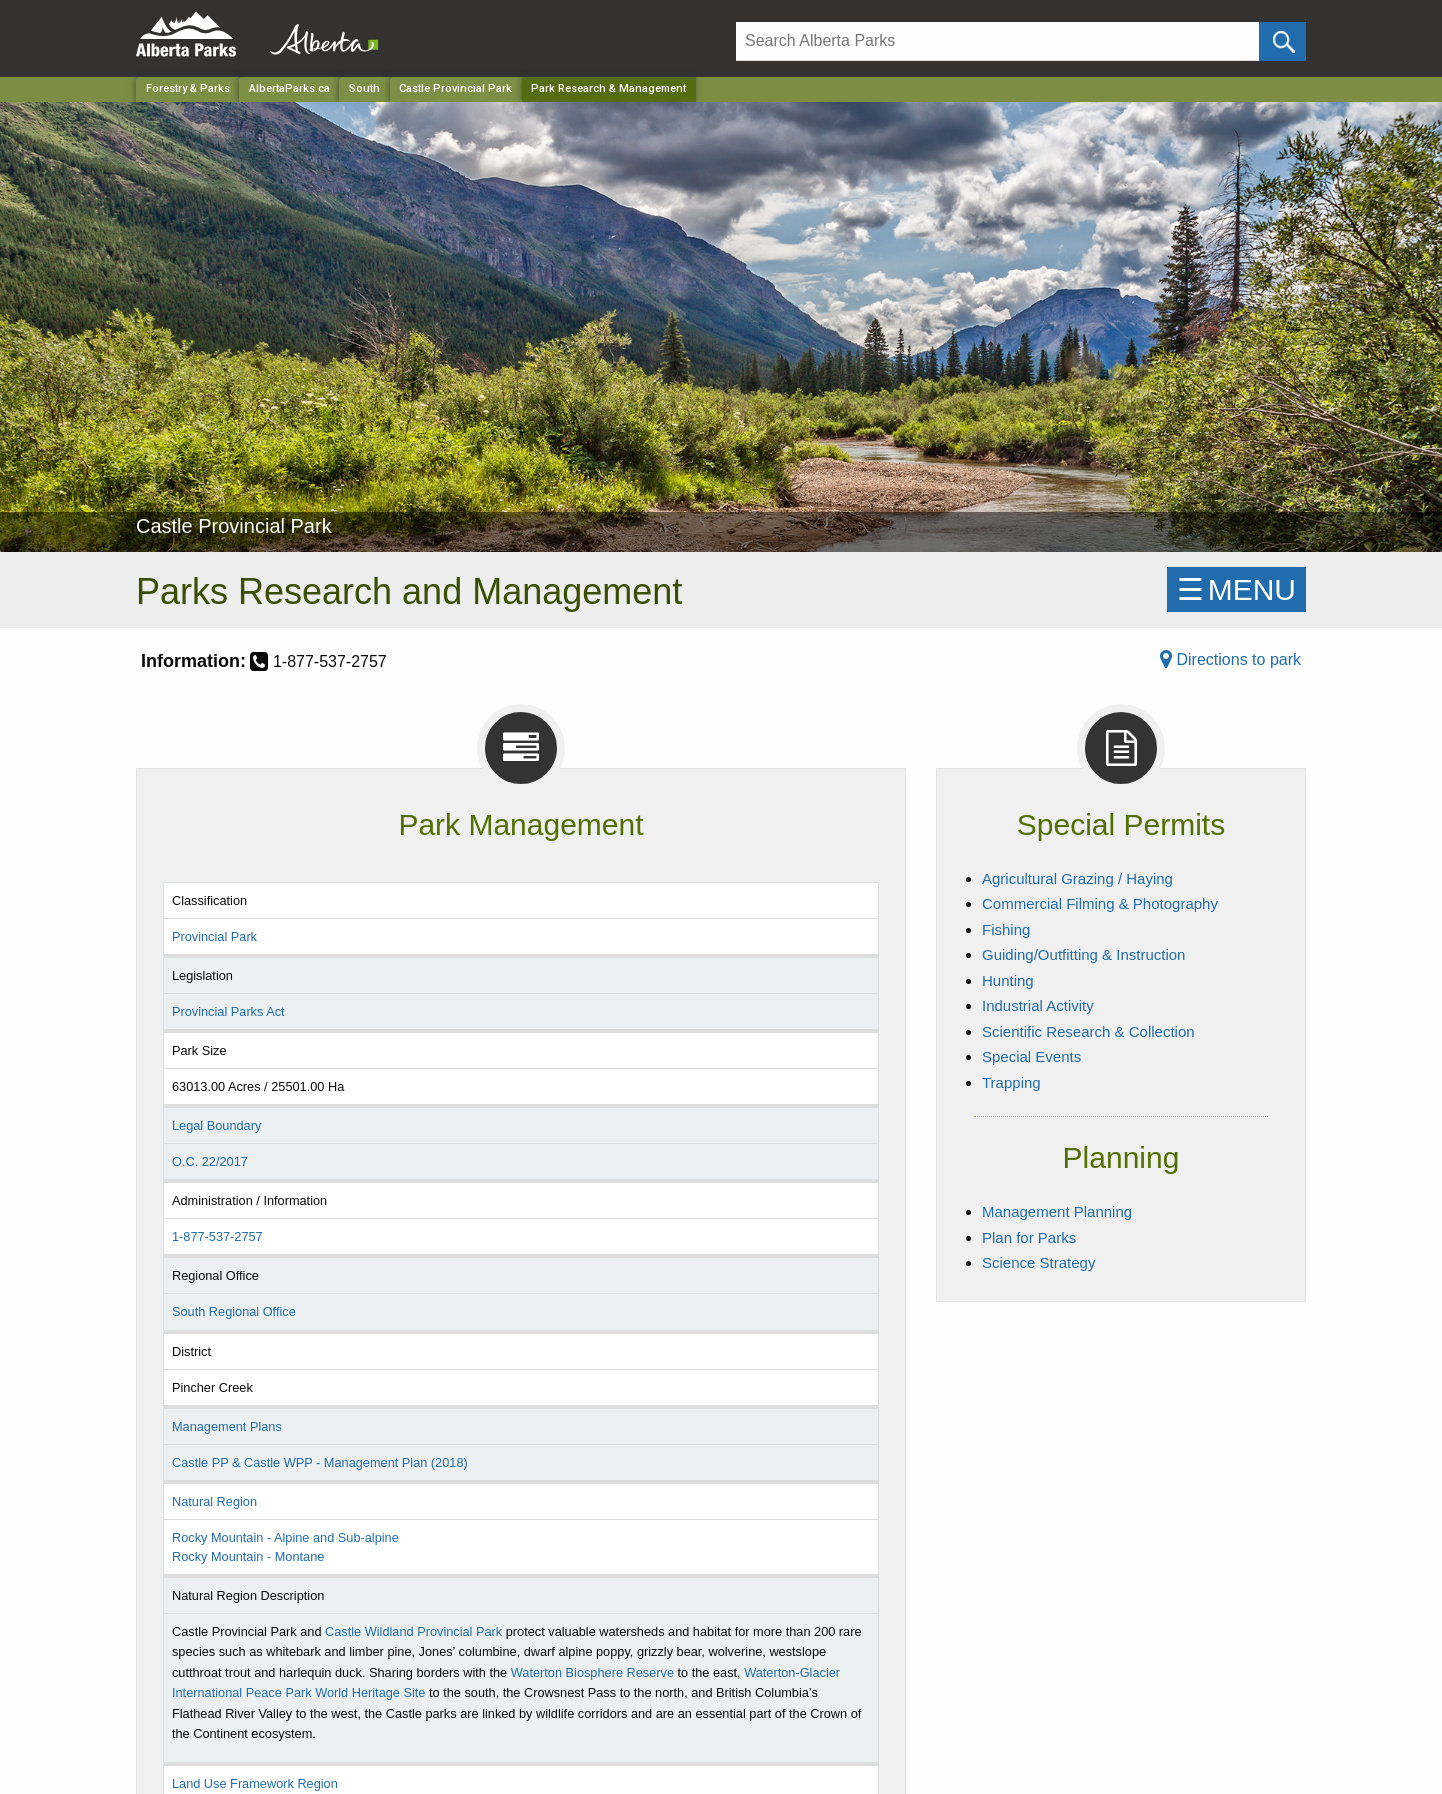 This screenshot has height=1794, width=1442. I want to click on Commercial Filming & Photography, so click(1100, 903).